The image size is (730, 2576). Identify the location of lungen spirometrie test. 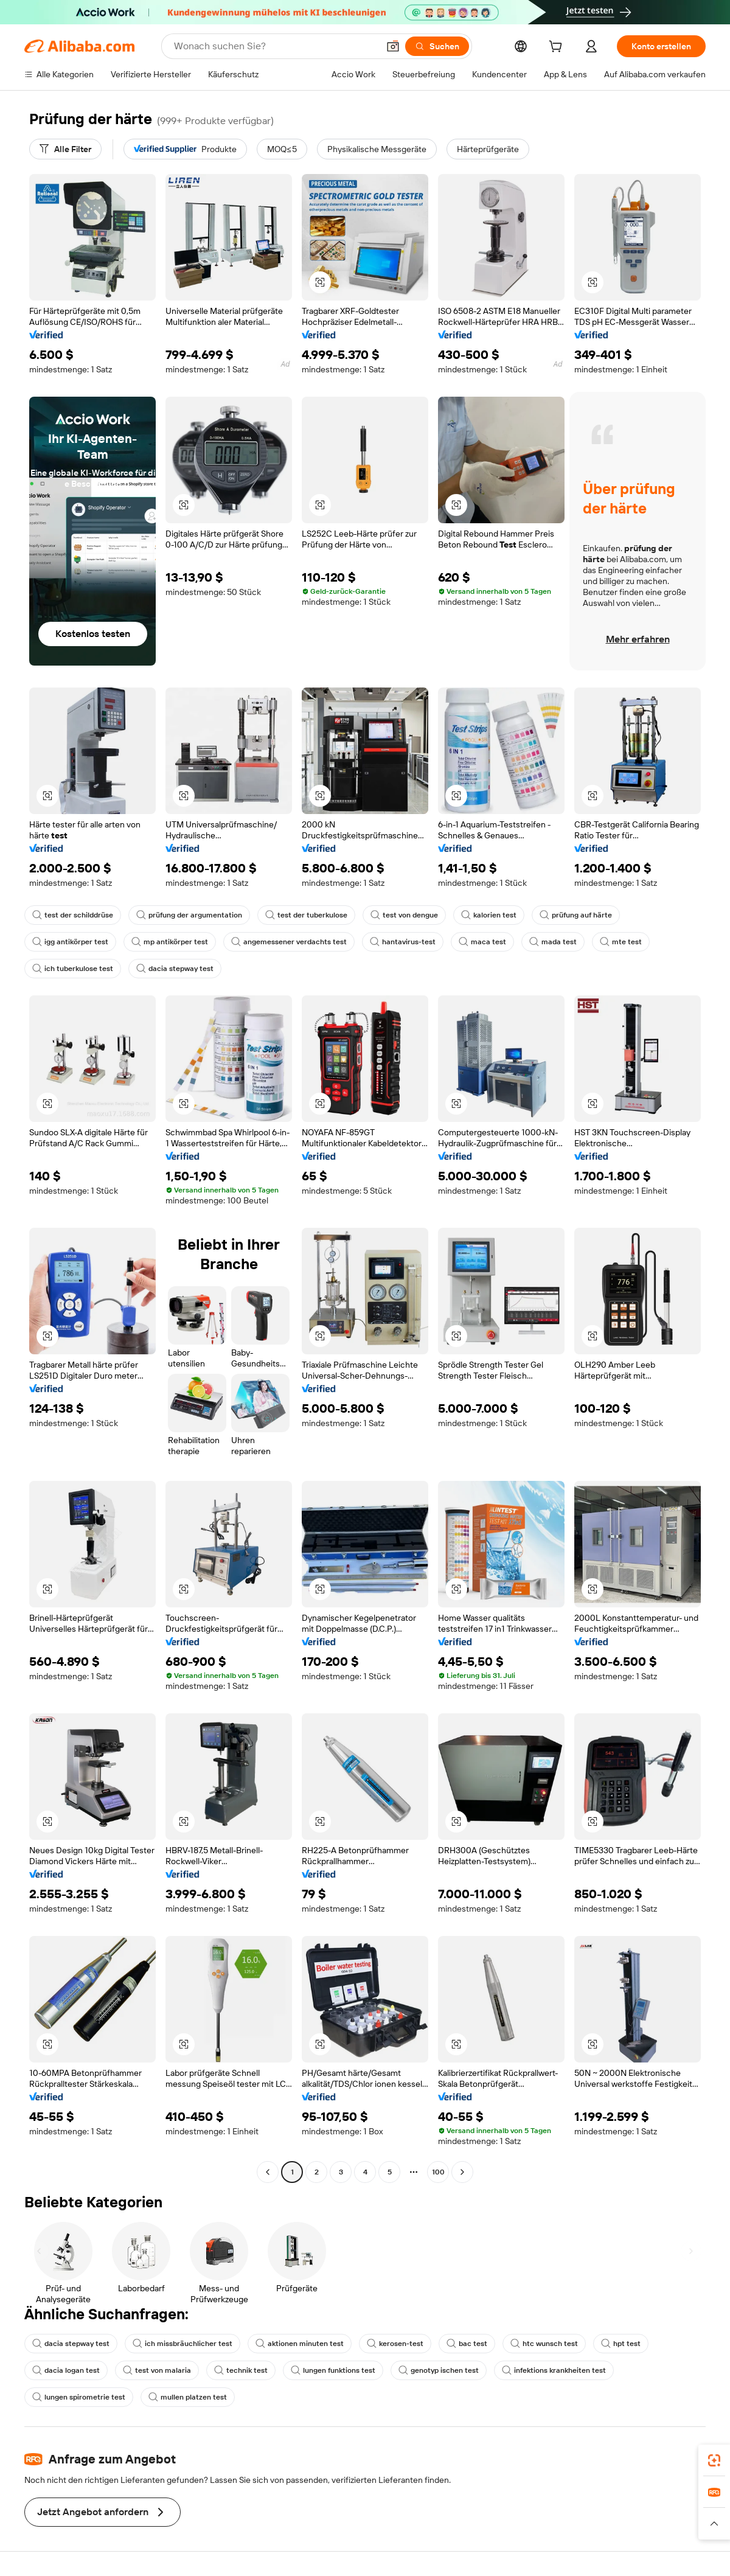
(78, 2397).